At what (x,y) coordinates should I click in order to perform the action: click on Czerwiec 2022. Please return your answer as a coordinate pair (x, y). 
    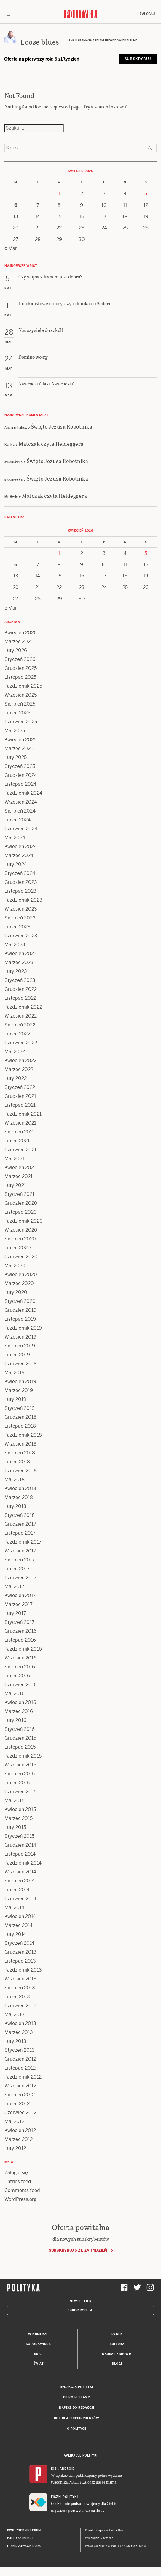
    Looking at the image, I should click on (20, 1043).